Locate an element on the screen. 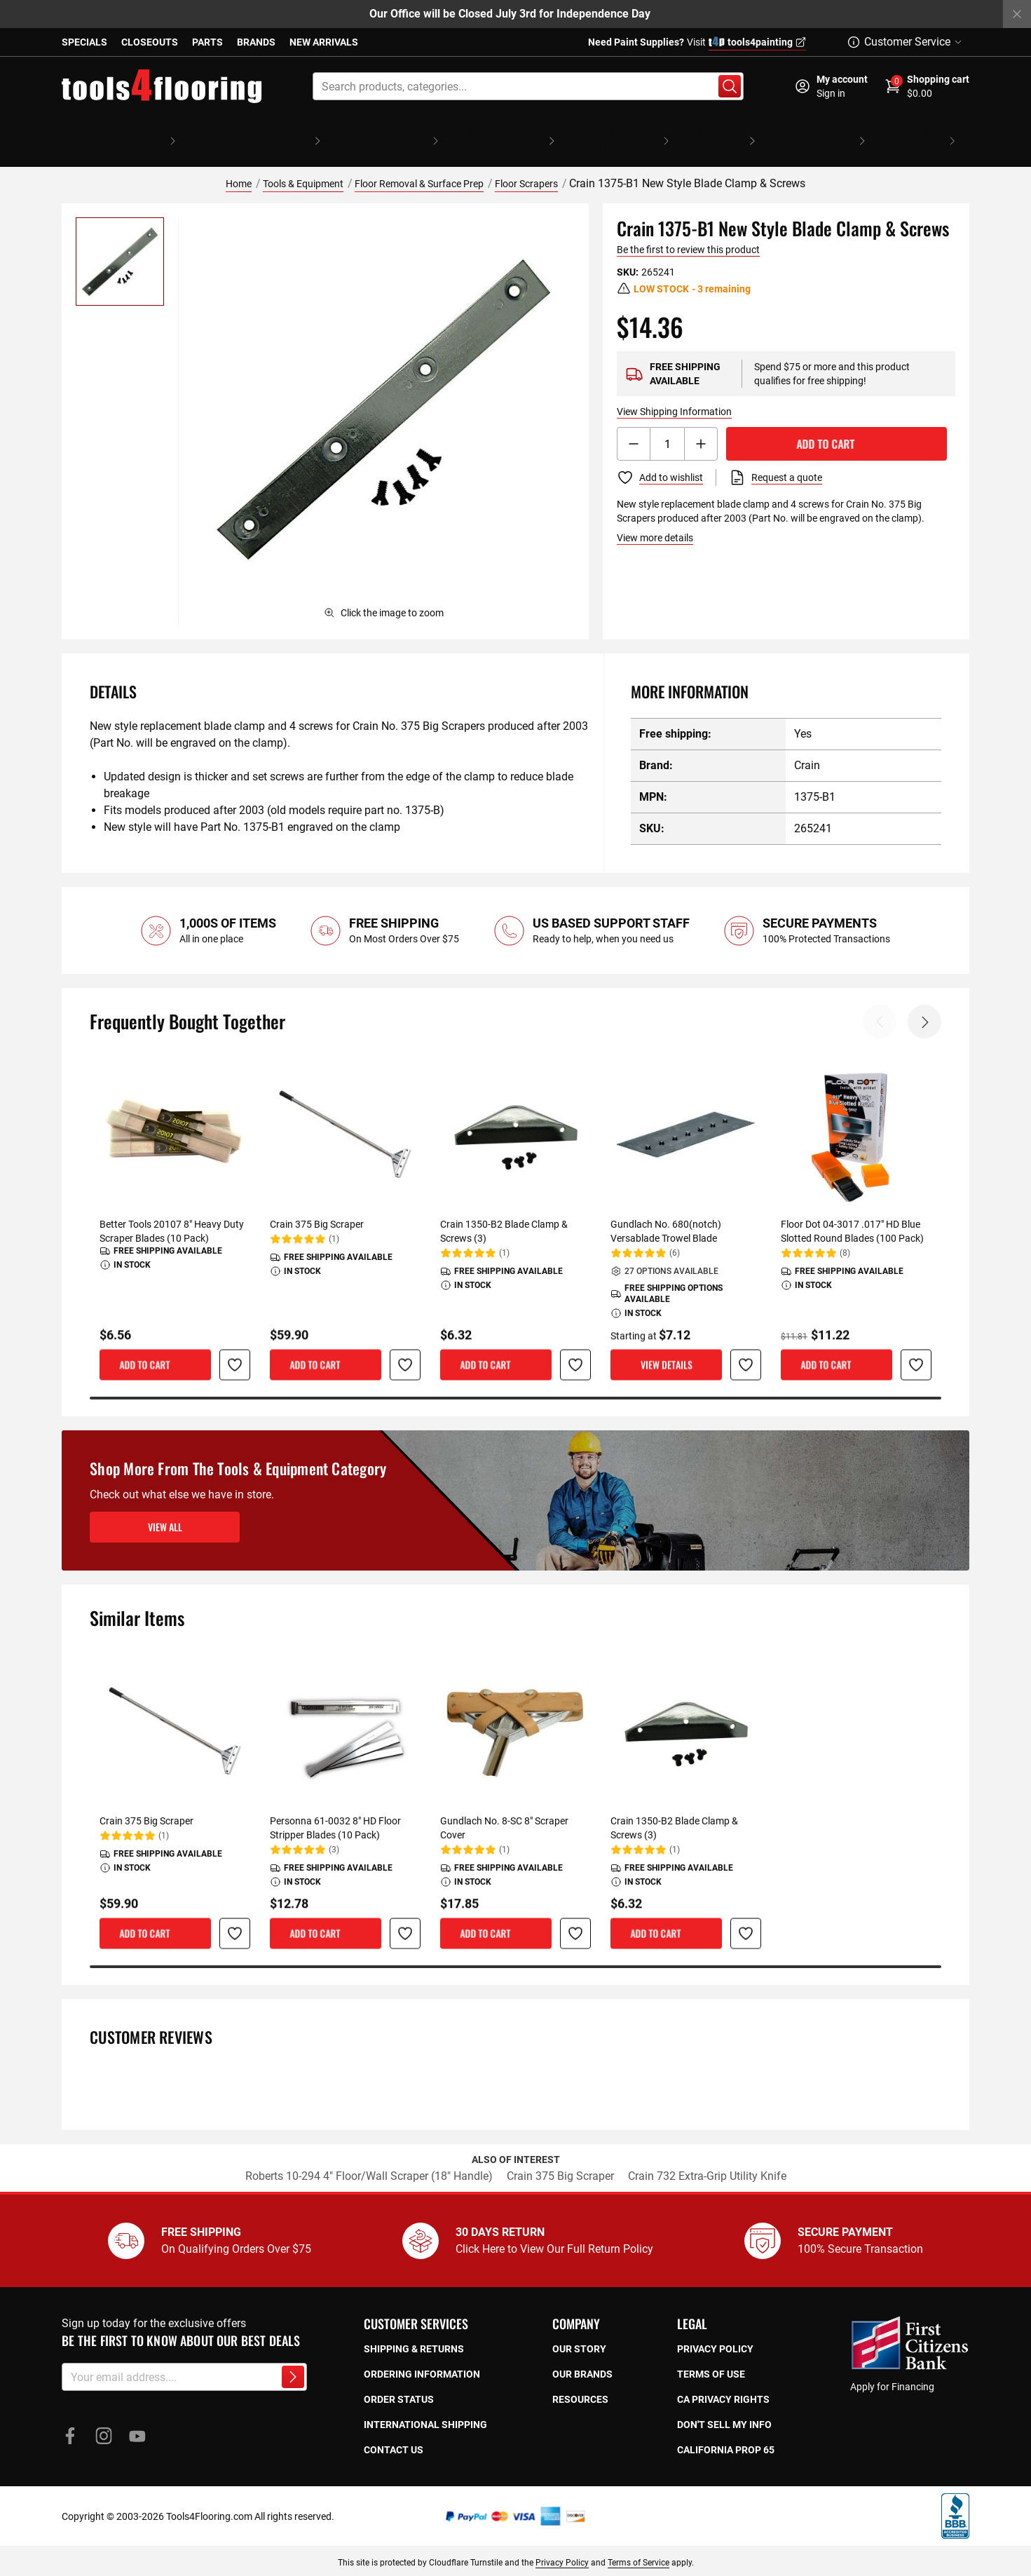 The width and height of the screenshot is (1031, 2576). Floor Scrapers is located at coordinates (526, 163).